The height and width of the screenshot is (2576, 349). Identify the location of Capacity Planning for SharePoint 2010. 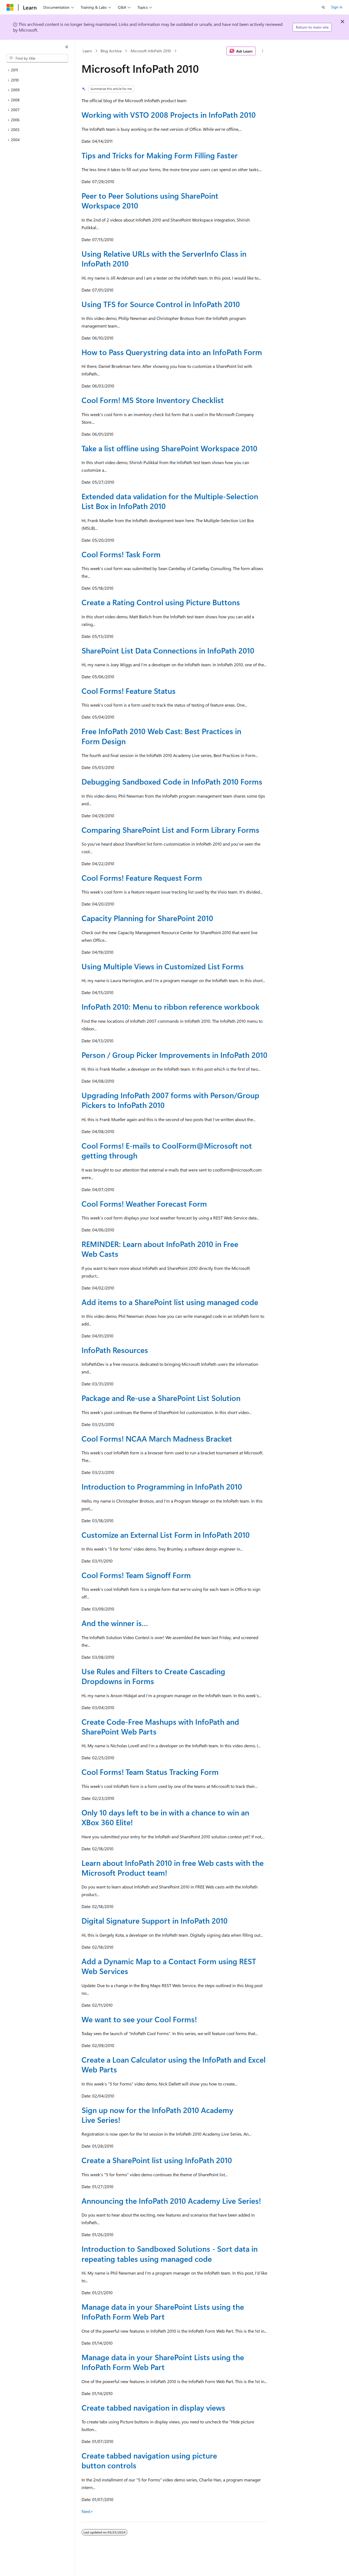
(147, 918).